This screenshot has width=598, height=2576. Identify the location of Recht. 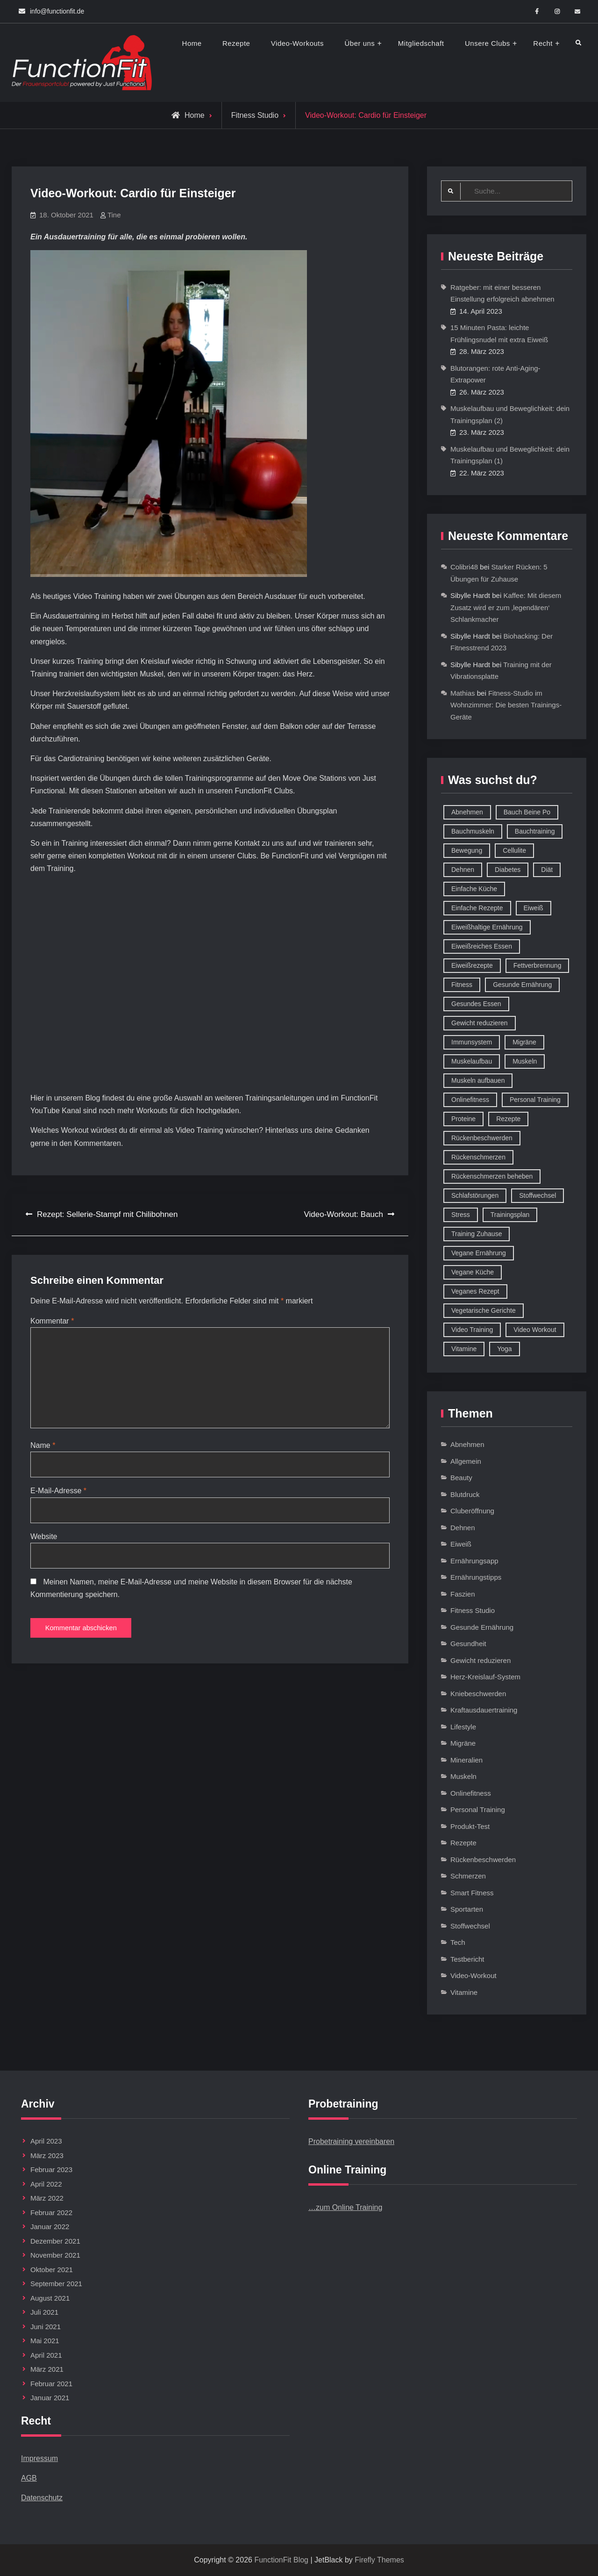
(543, 43).